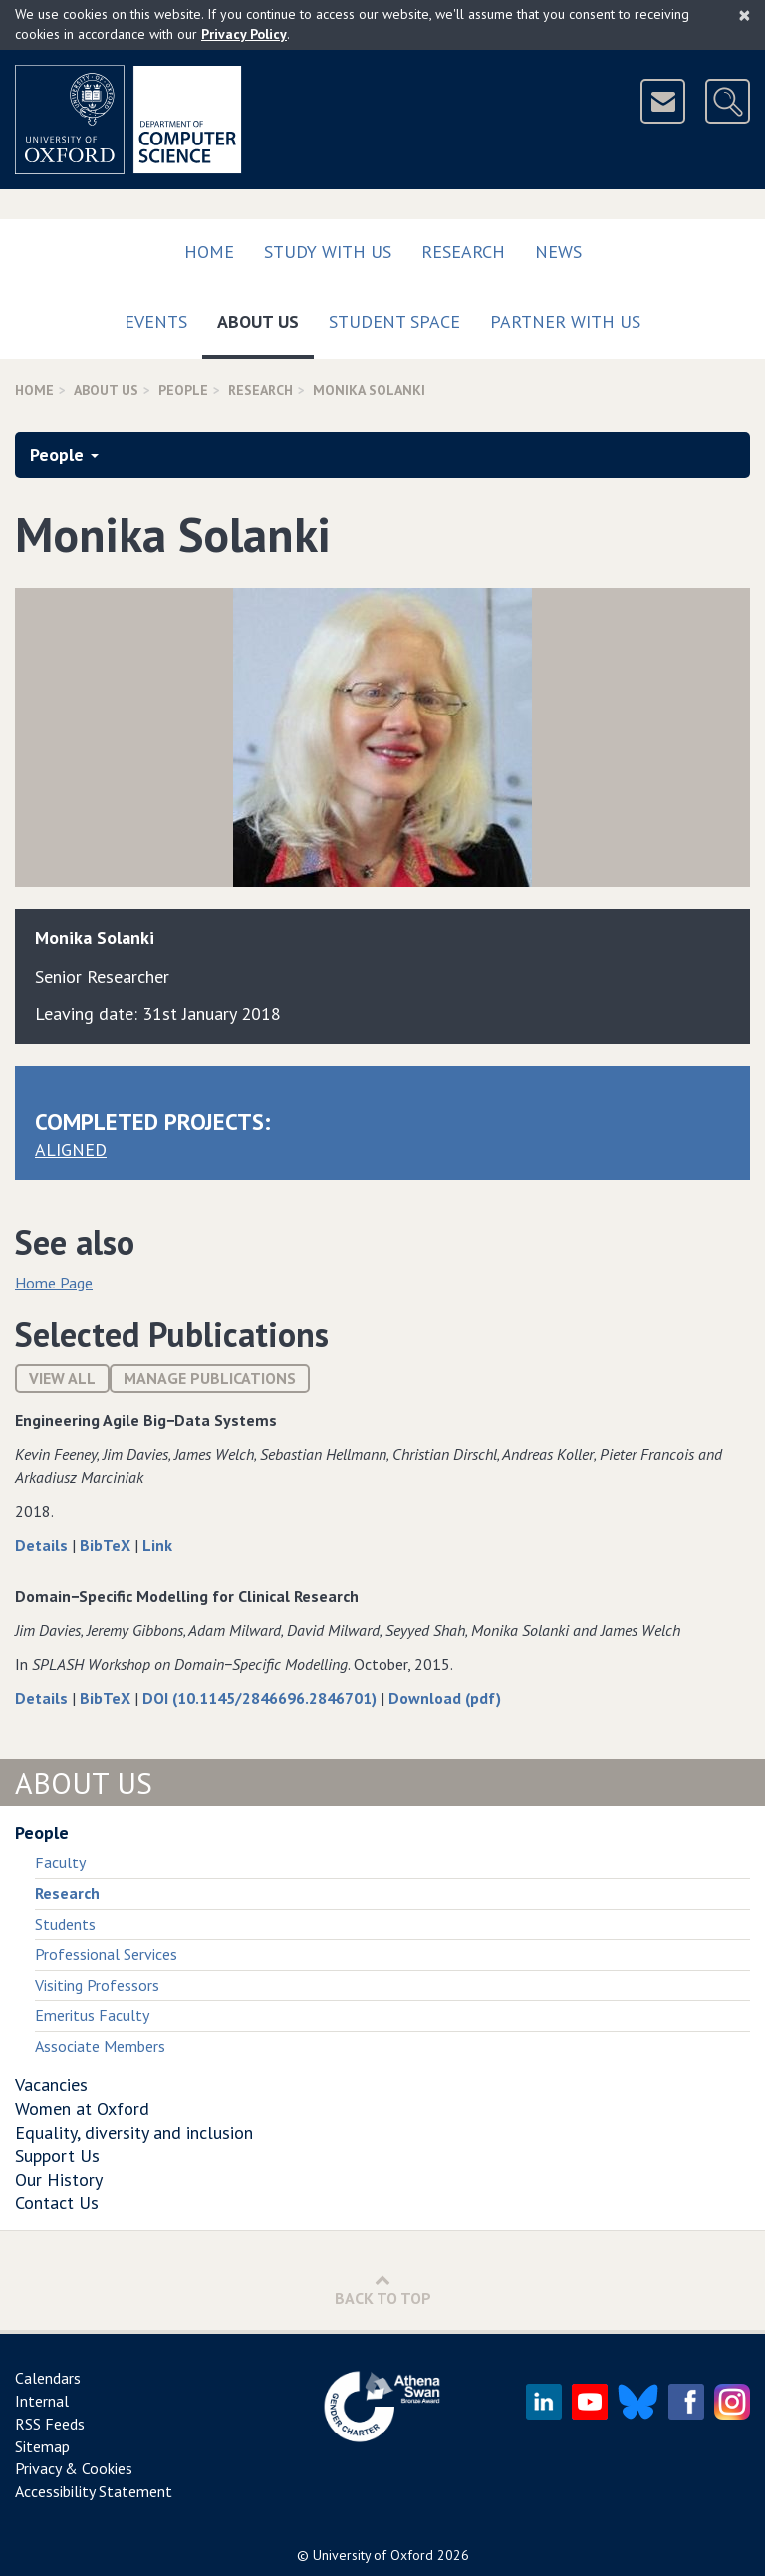  What do you see at coordinates (265, 317) in the screenshot?
I see `About Us` at bounding box center [265, 317].